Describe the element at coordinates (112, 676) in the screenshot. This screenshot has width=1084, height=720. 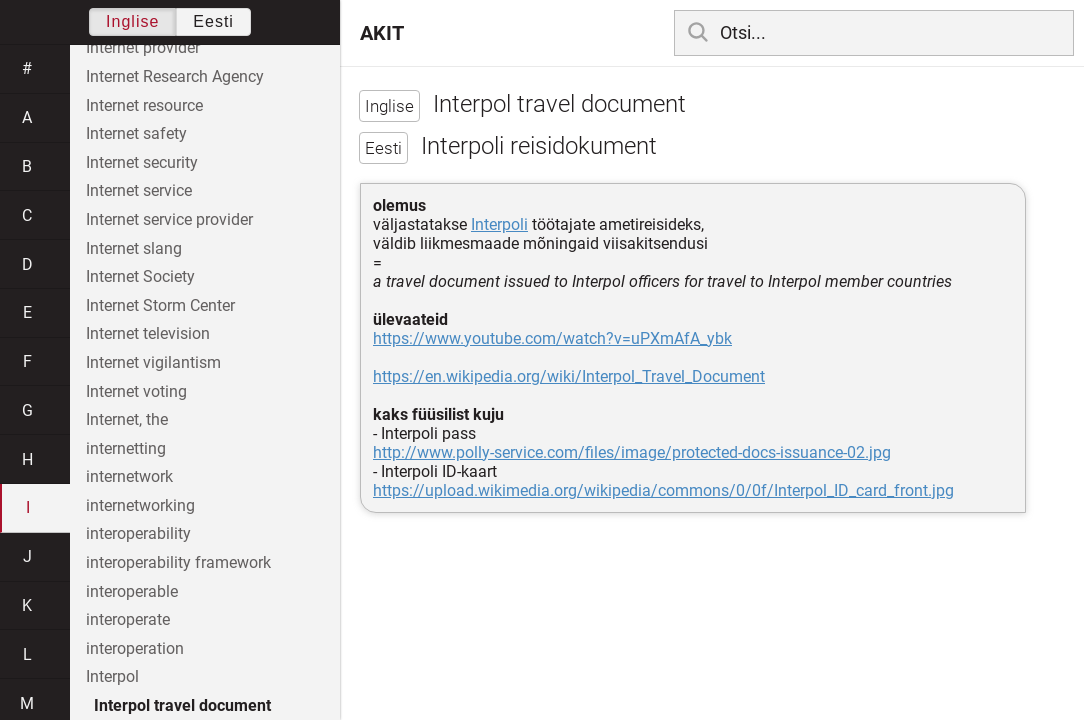
I see `Interpol` at that location.